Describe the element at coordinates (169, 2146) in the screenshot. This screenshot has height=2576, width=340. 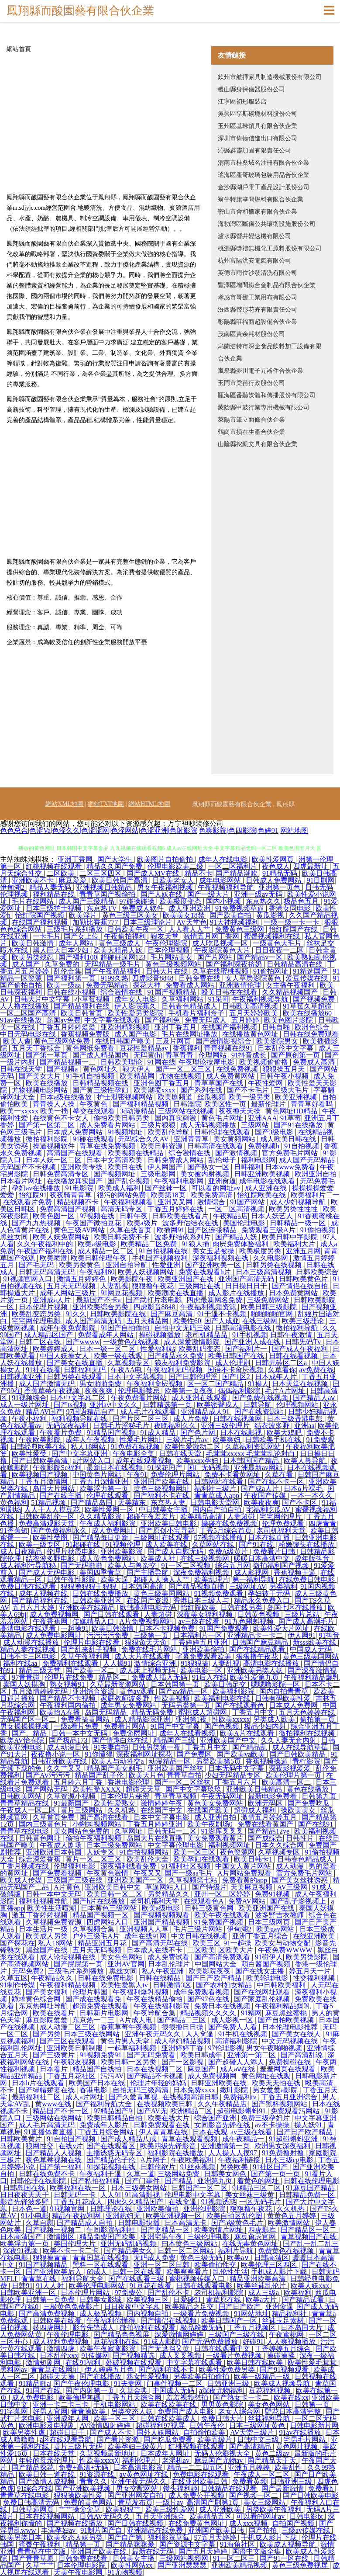
I see `欧美四级先锋影音` at that location.